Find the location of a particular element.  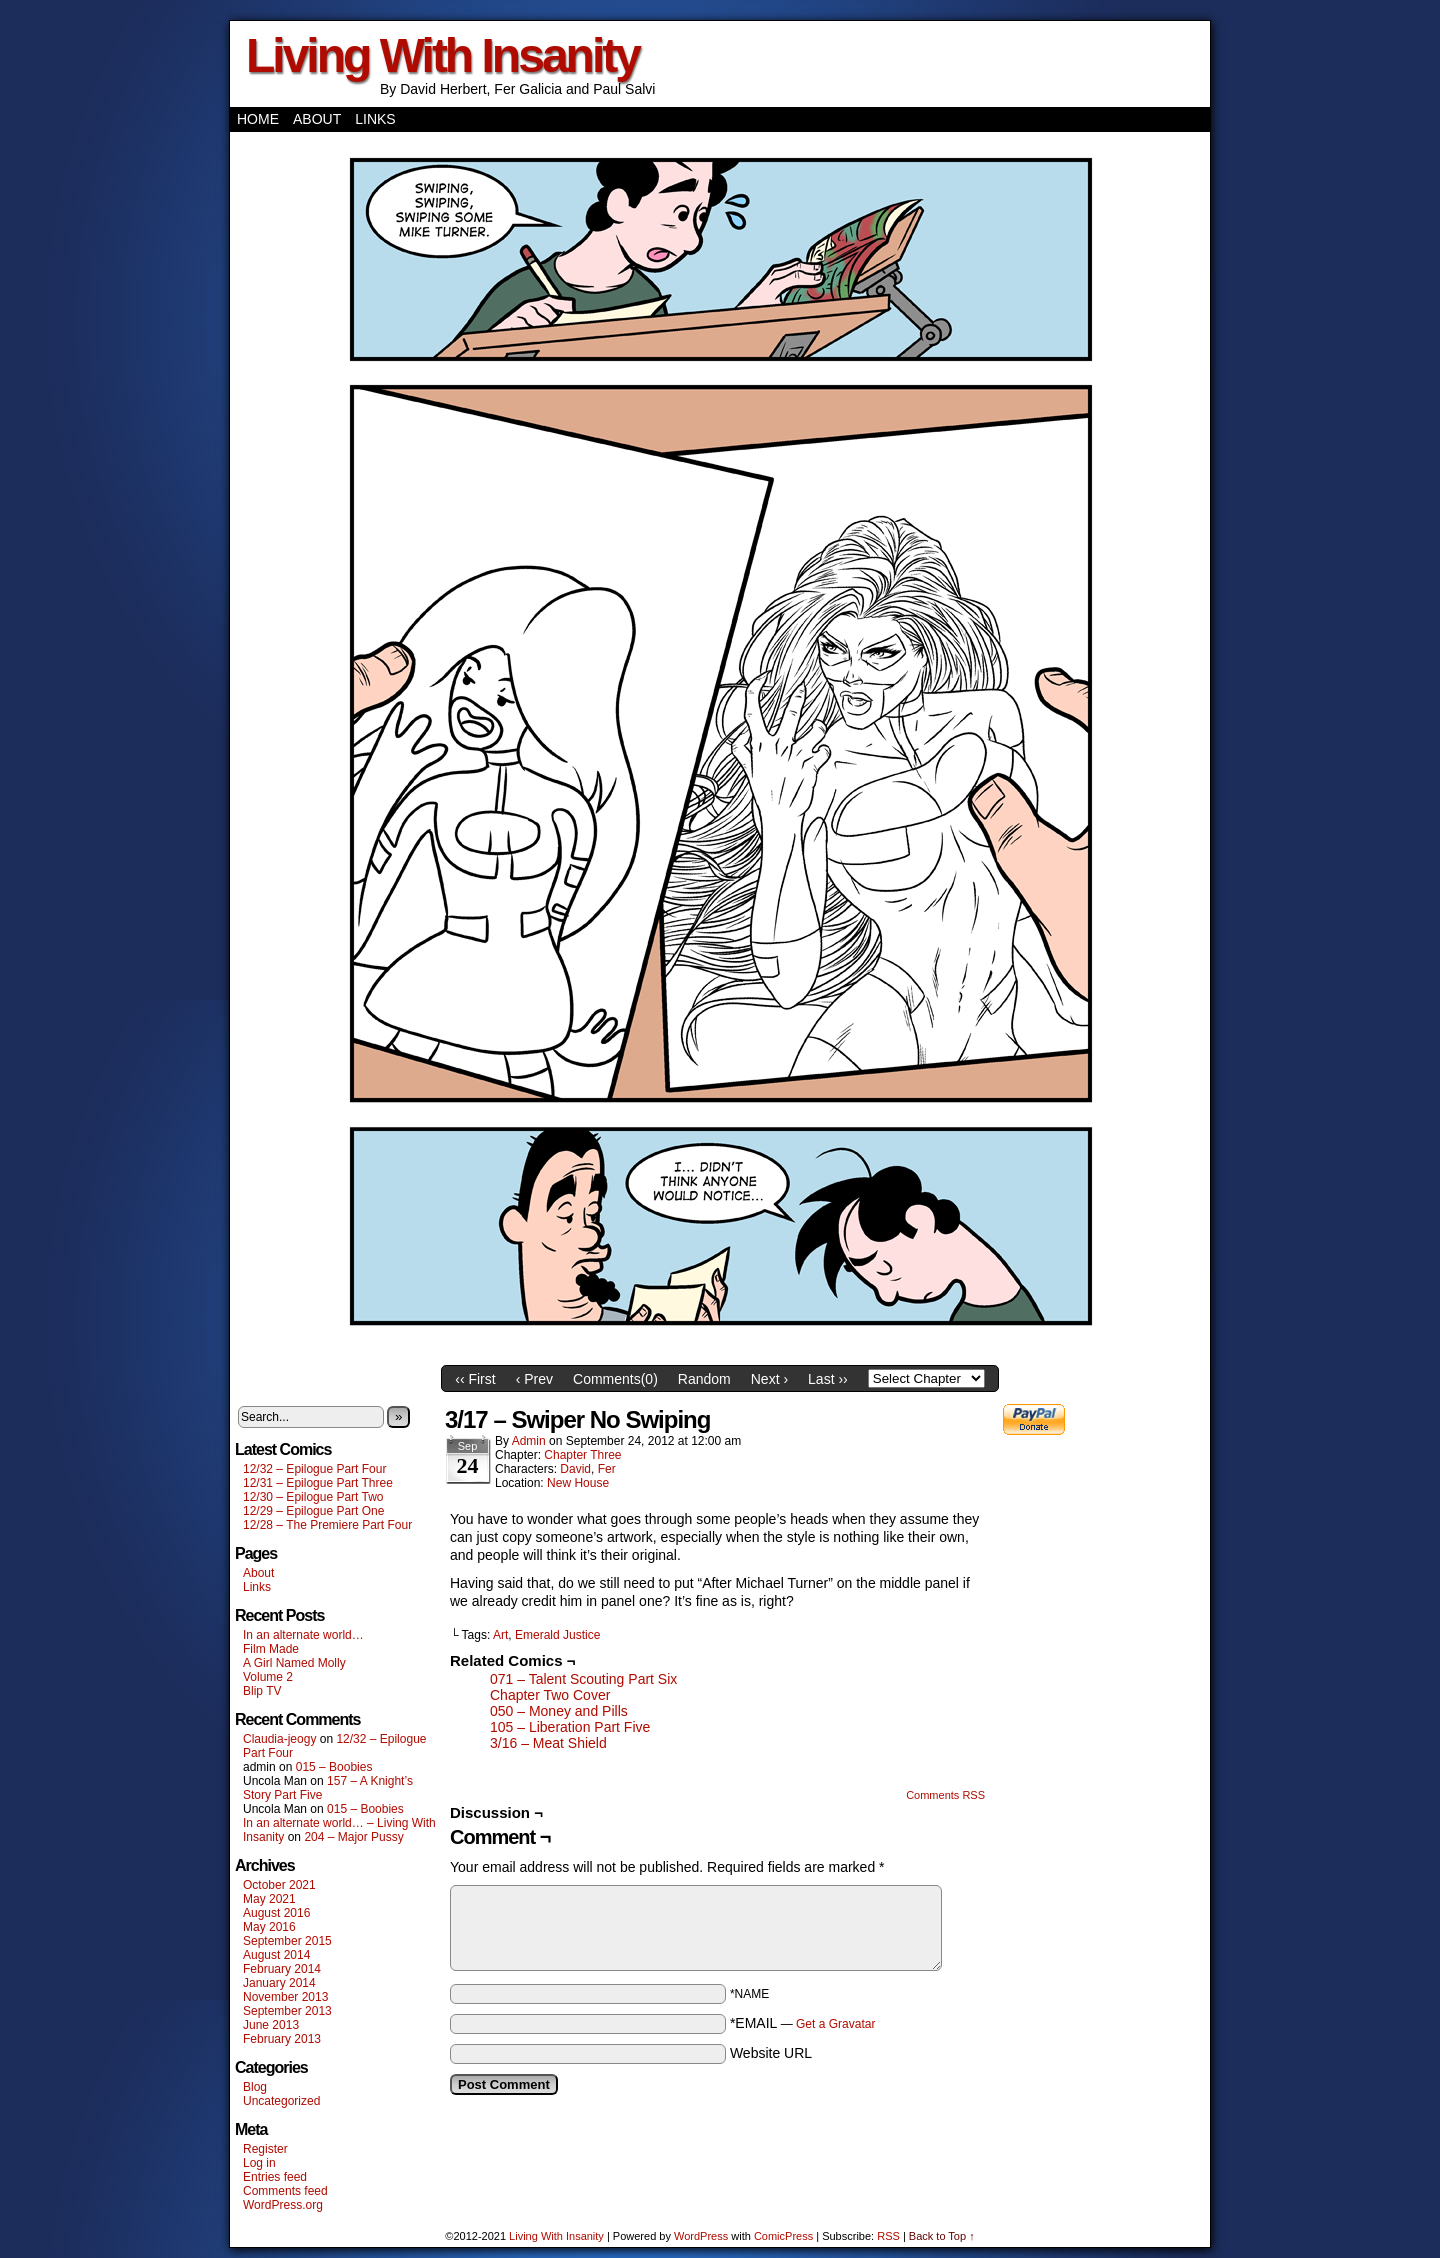

Register is located at coordinates (265, 2149).